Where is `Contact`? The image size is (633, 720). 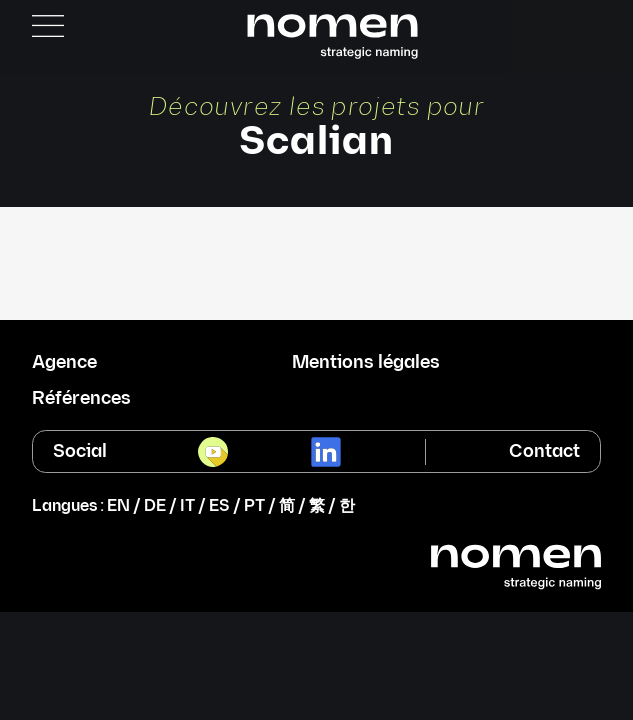
Contact is located at coordinates (544, 451).